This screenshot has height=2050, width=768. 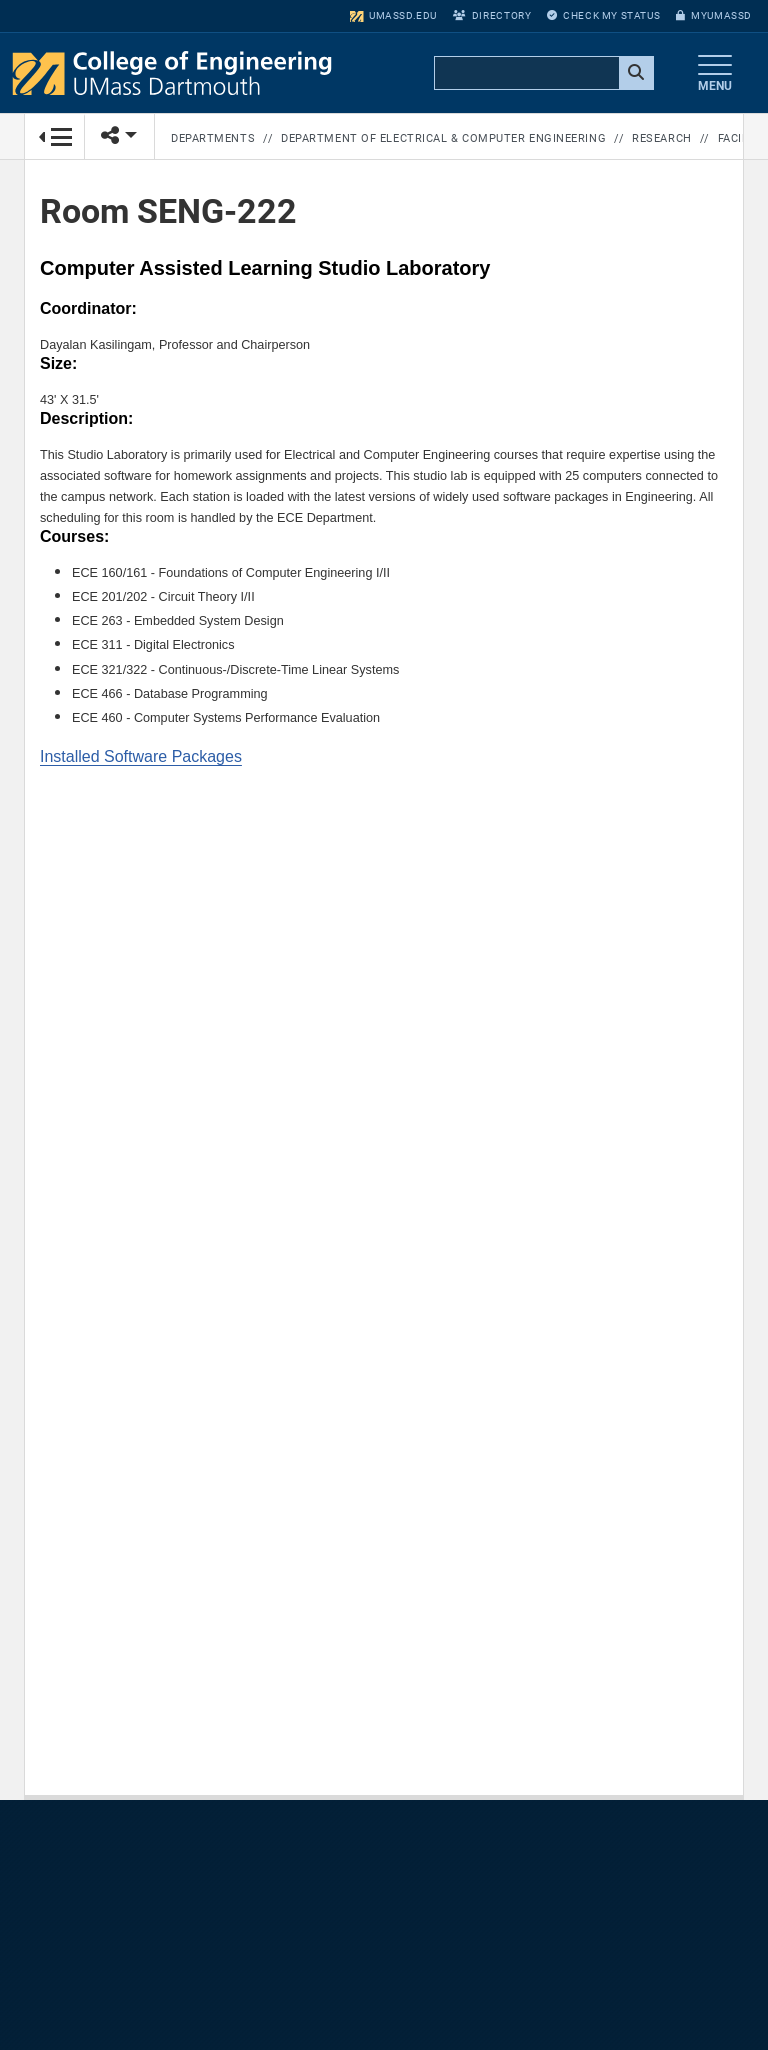 What do you see at coordinates (141, 756) in the screenshot?
I see `Installed Software Packages` at bounding box center [141, 756].